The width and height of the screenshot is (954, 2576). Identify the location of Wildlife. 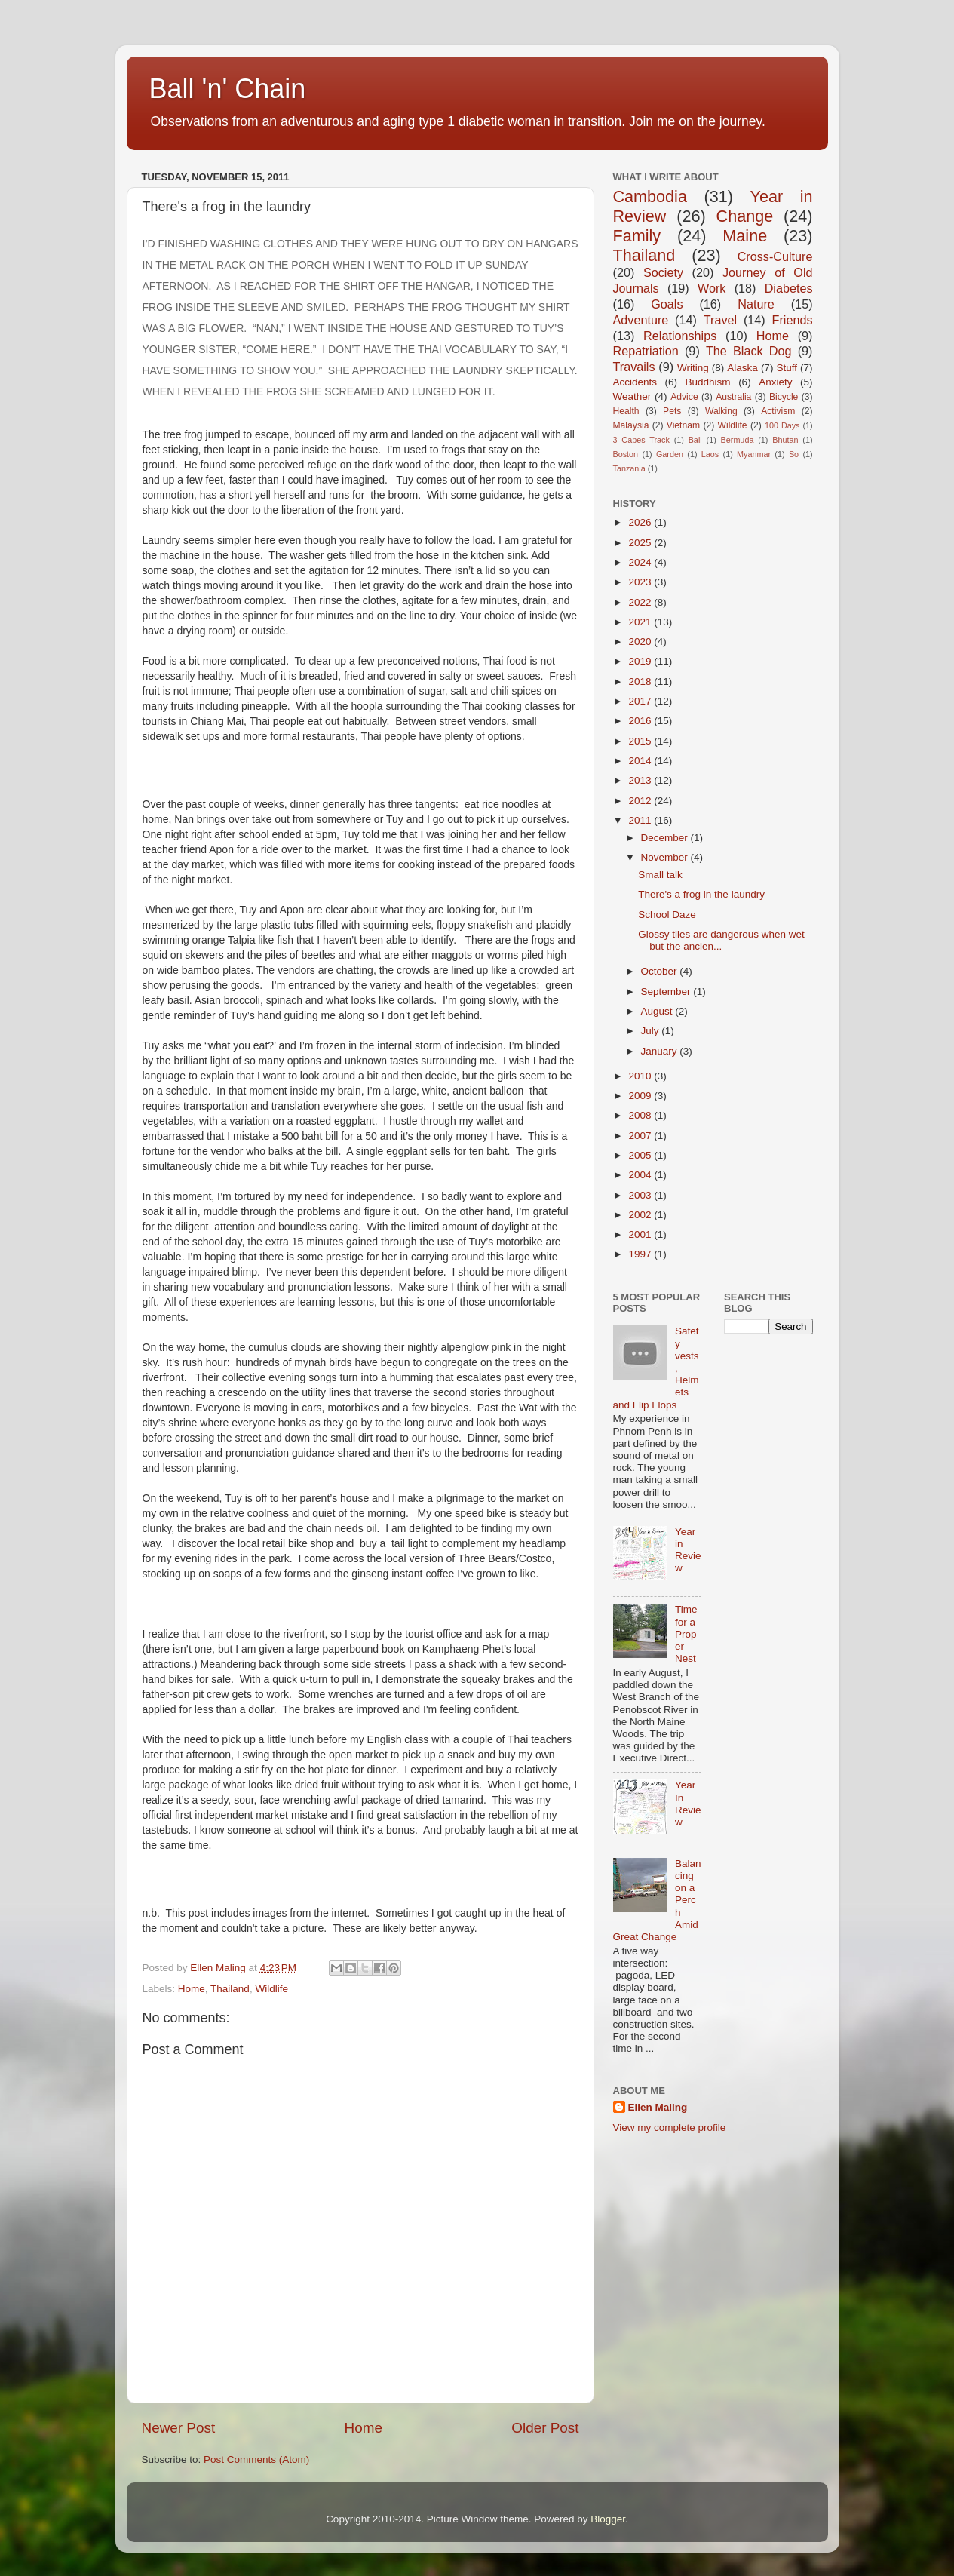
(271, 1988).